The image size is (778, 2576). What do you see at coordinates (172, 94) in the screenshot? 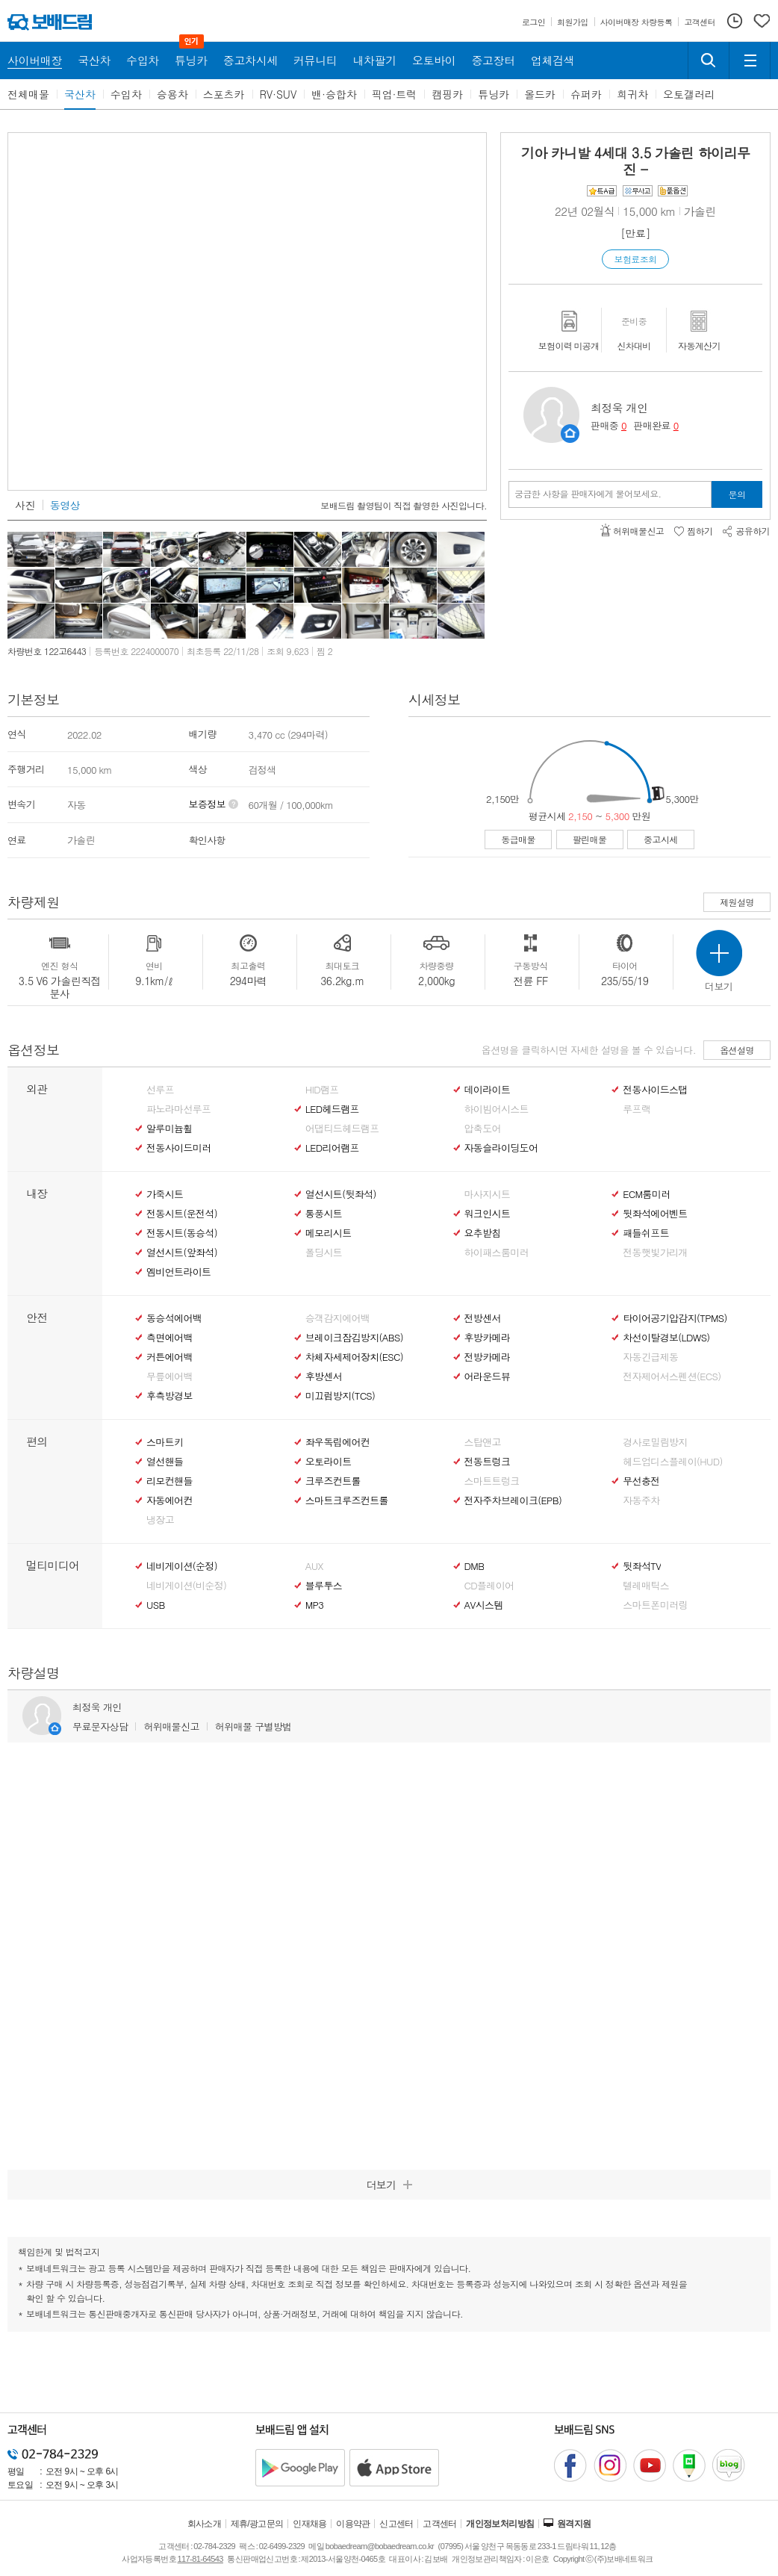
I see `승용차` at bounding box center [172, 94].